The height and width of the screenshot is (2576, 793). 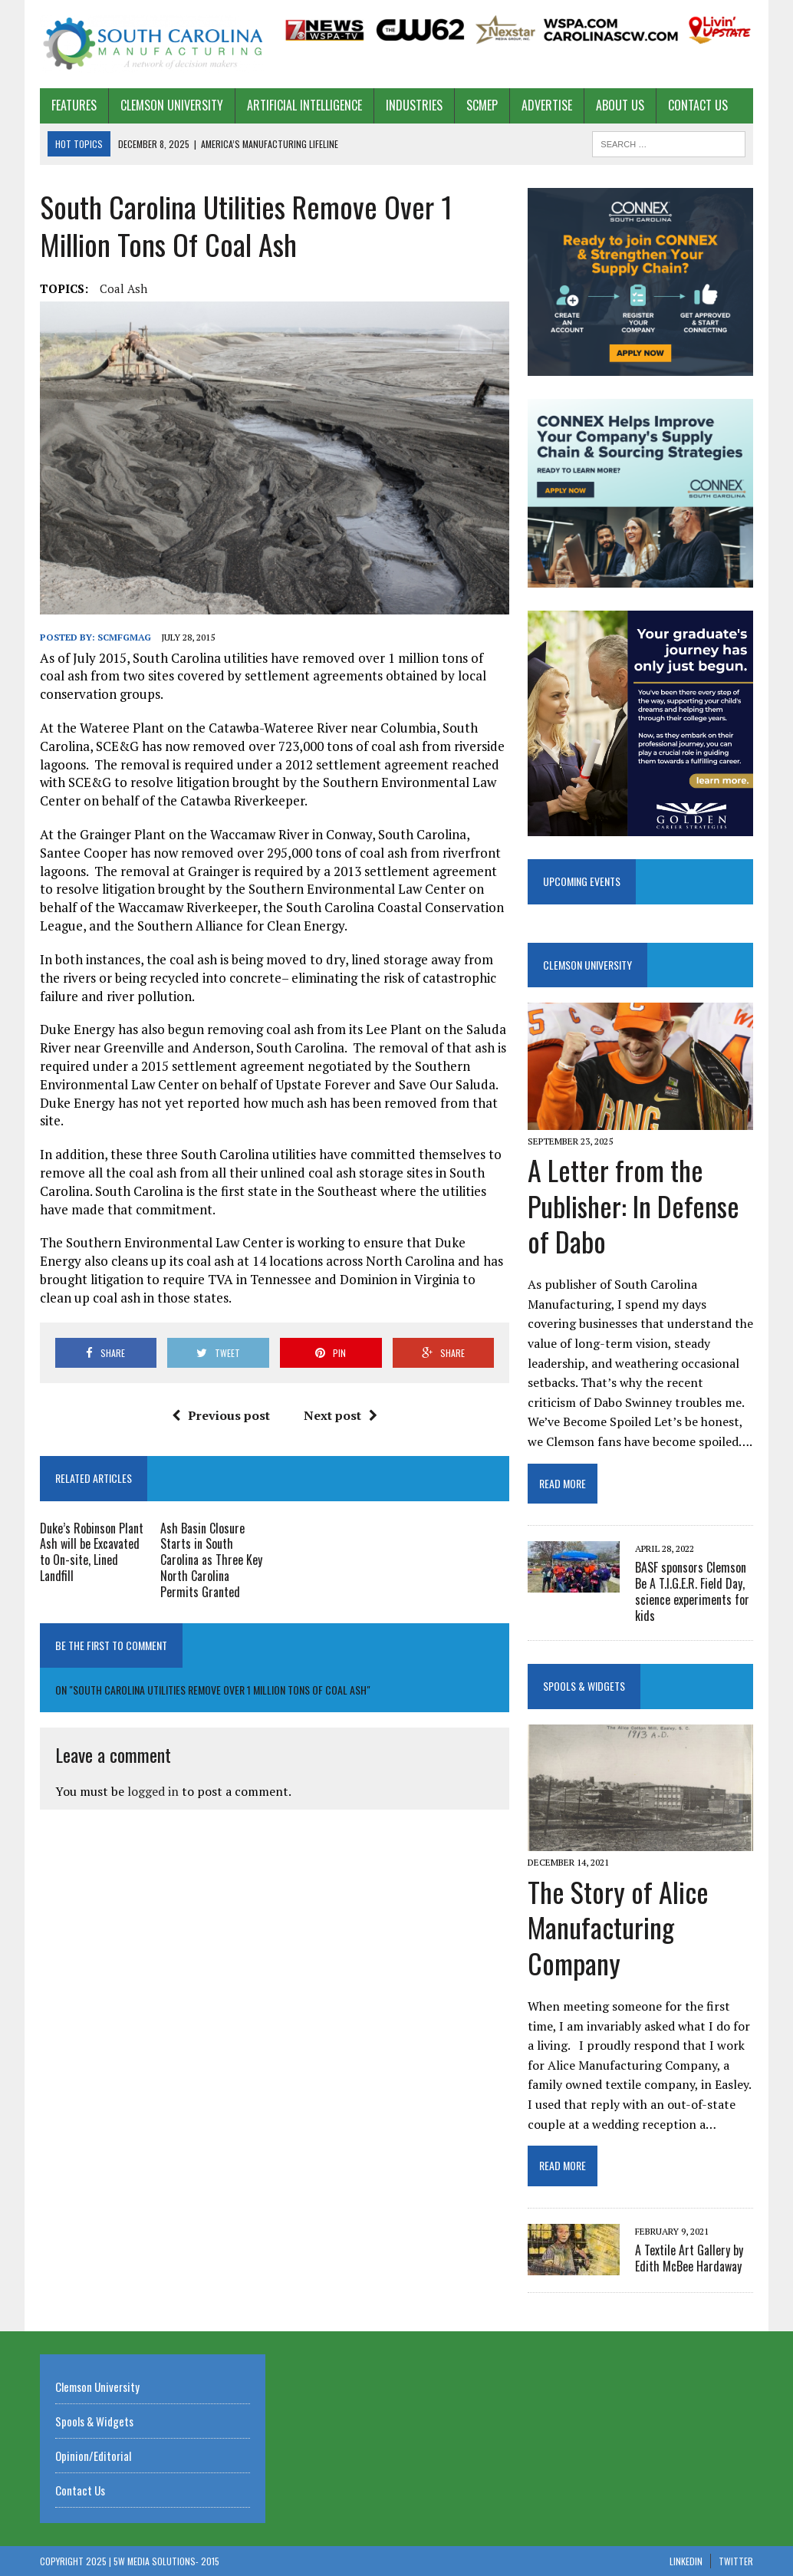 I want to click on The Story of Alice Manufacturing Company, so click(x=618, y=1927).